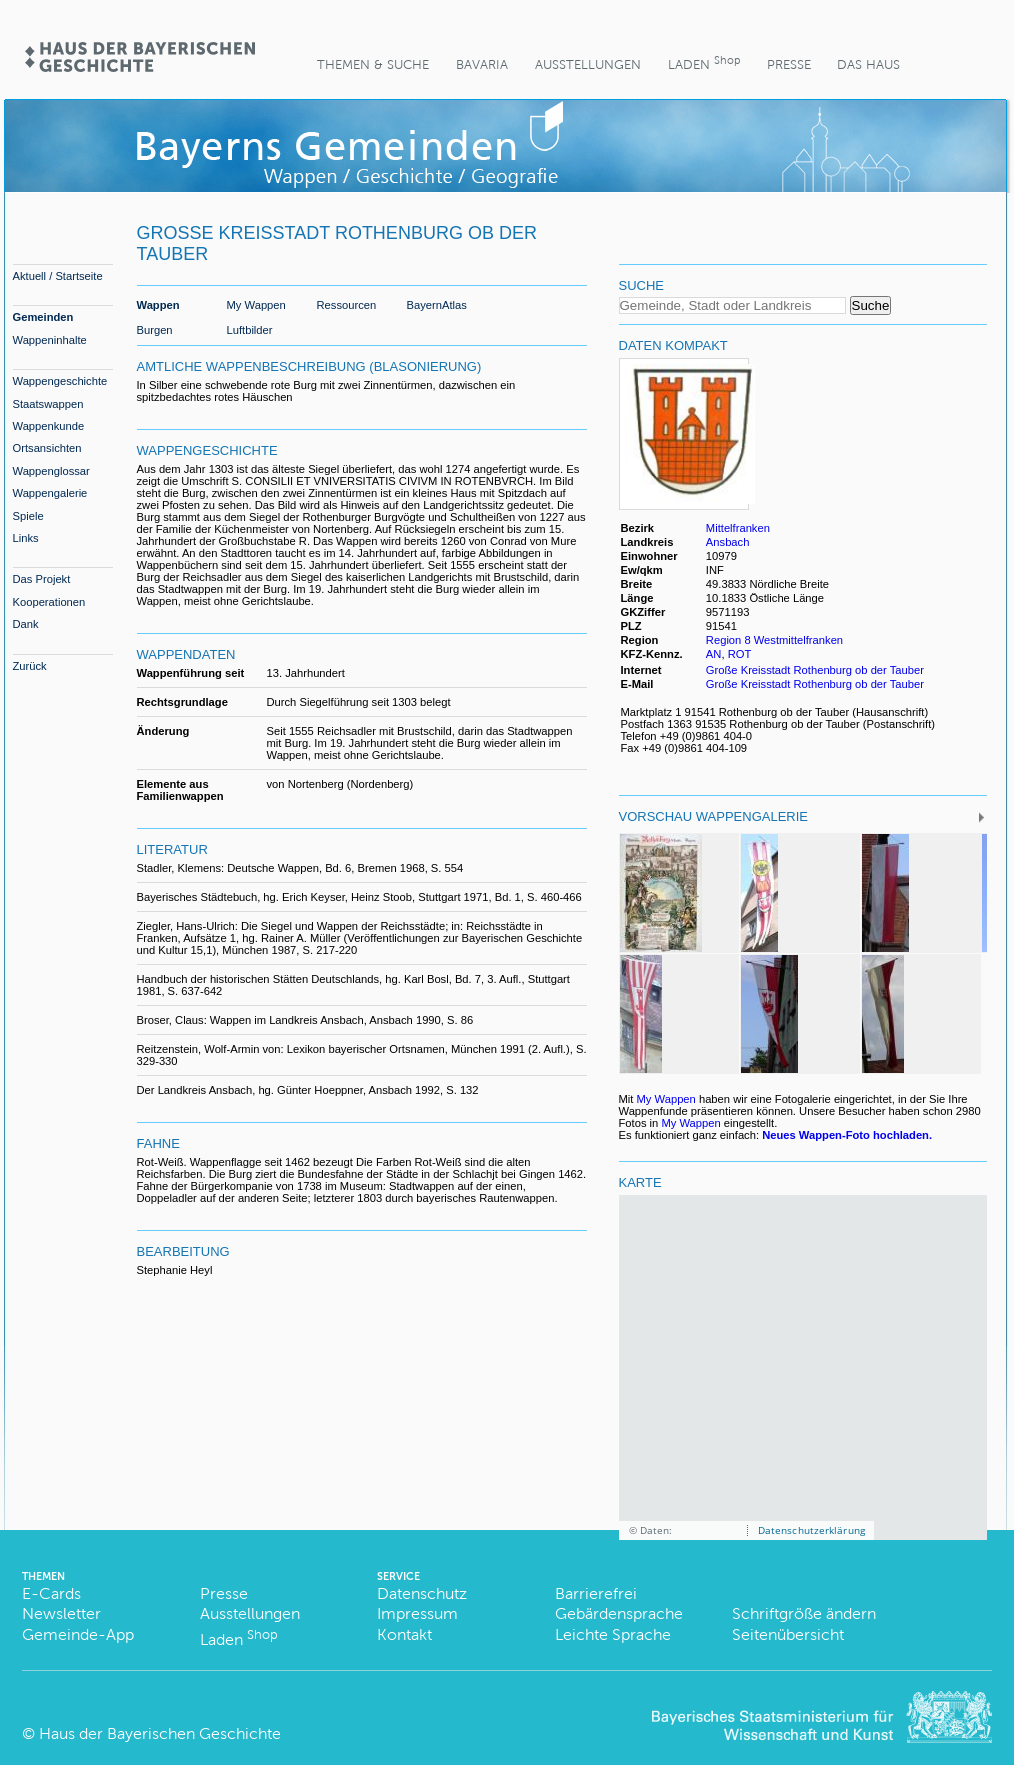 The image size is (1014, 1765). Describe the element at coordinates (58, 276) in the screenshot. I see `Aktuell / Startseite` at that location.